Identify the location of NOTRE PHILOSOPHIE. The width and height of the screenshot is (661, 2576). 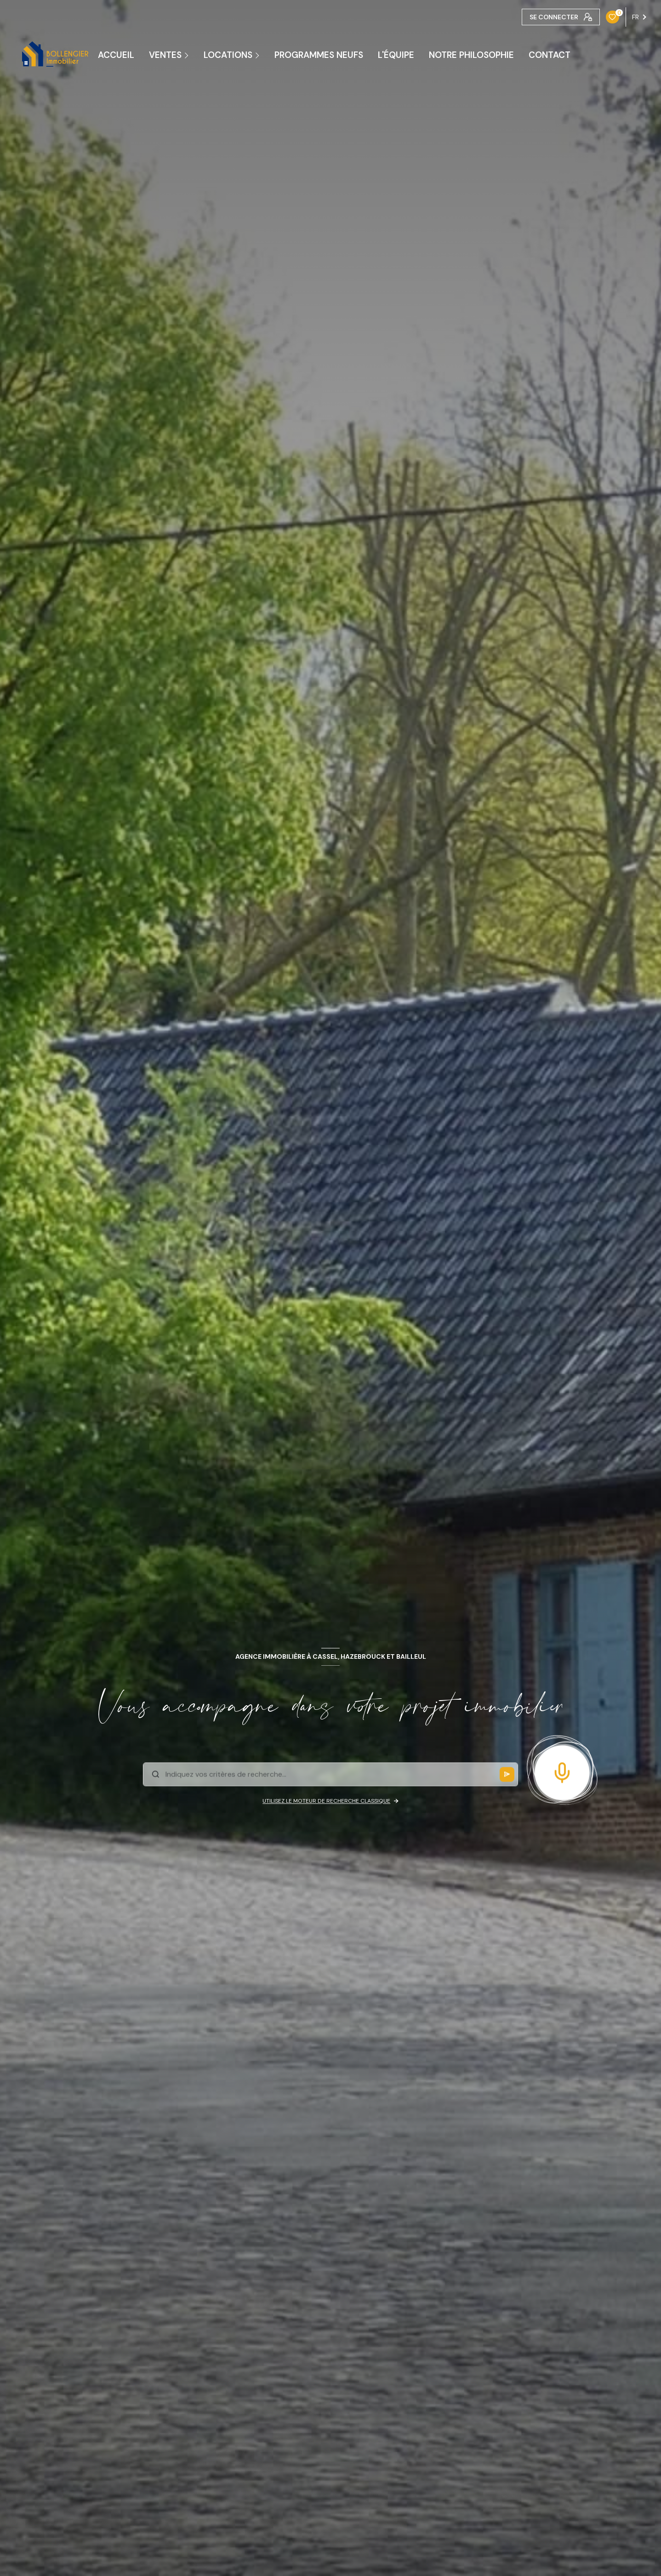
(471, 55).